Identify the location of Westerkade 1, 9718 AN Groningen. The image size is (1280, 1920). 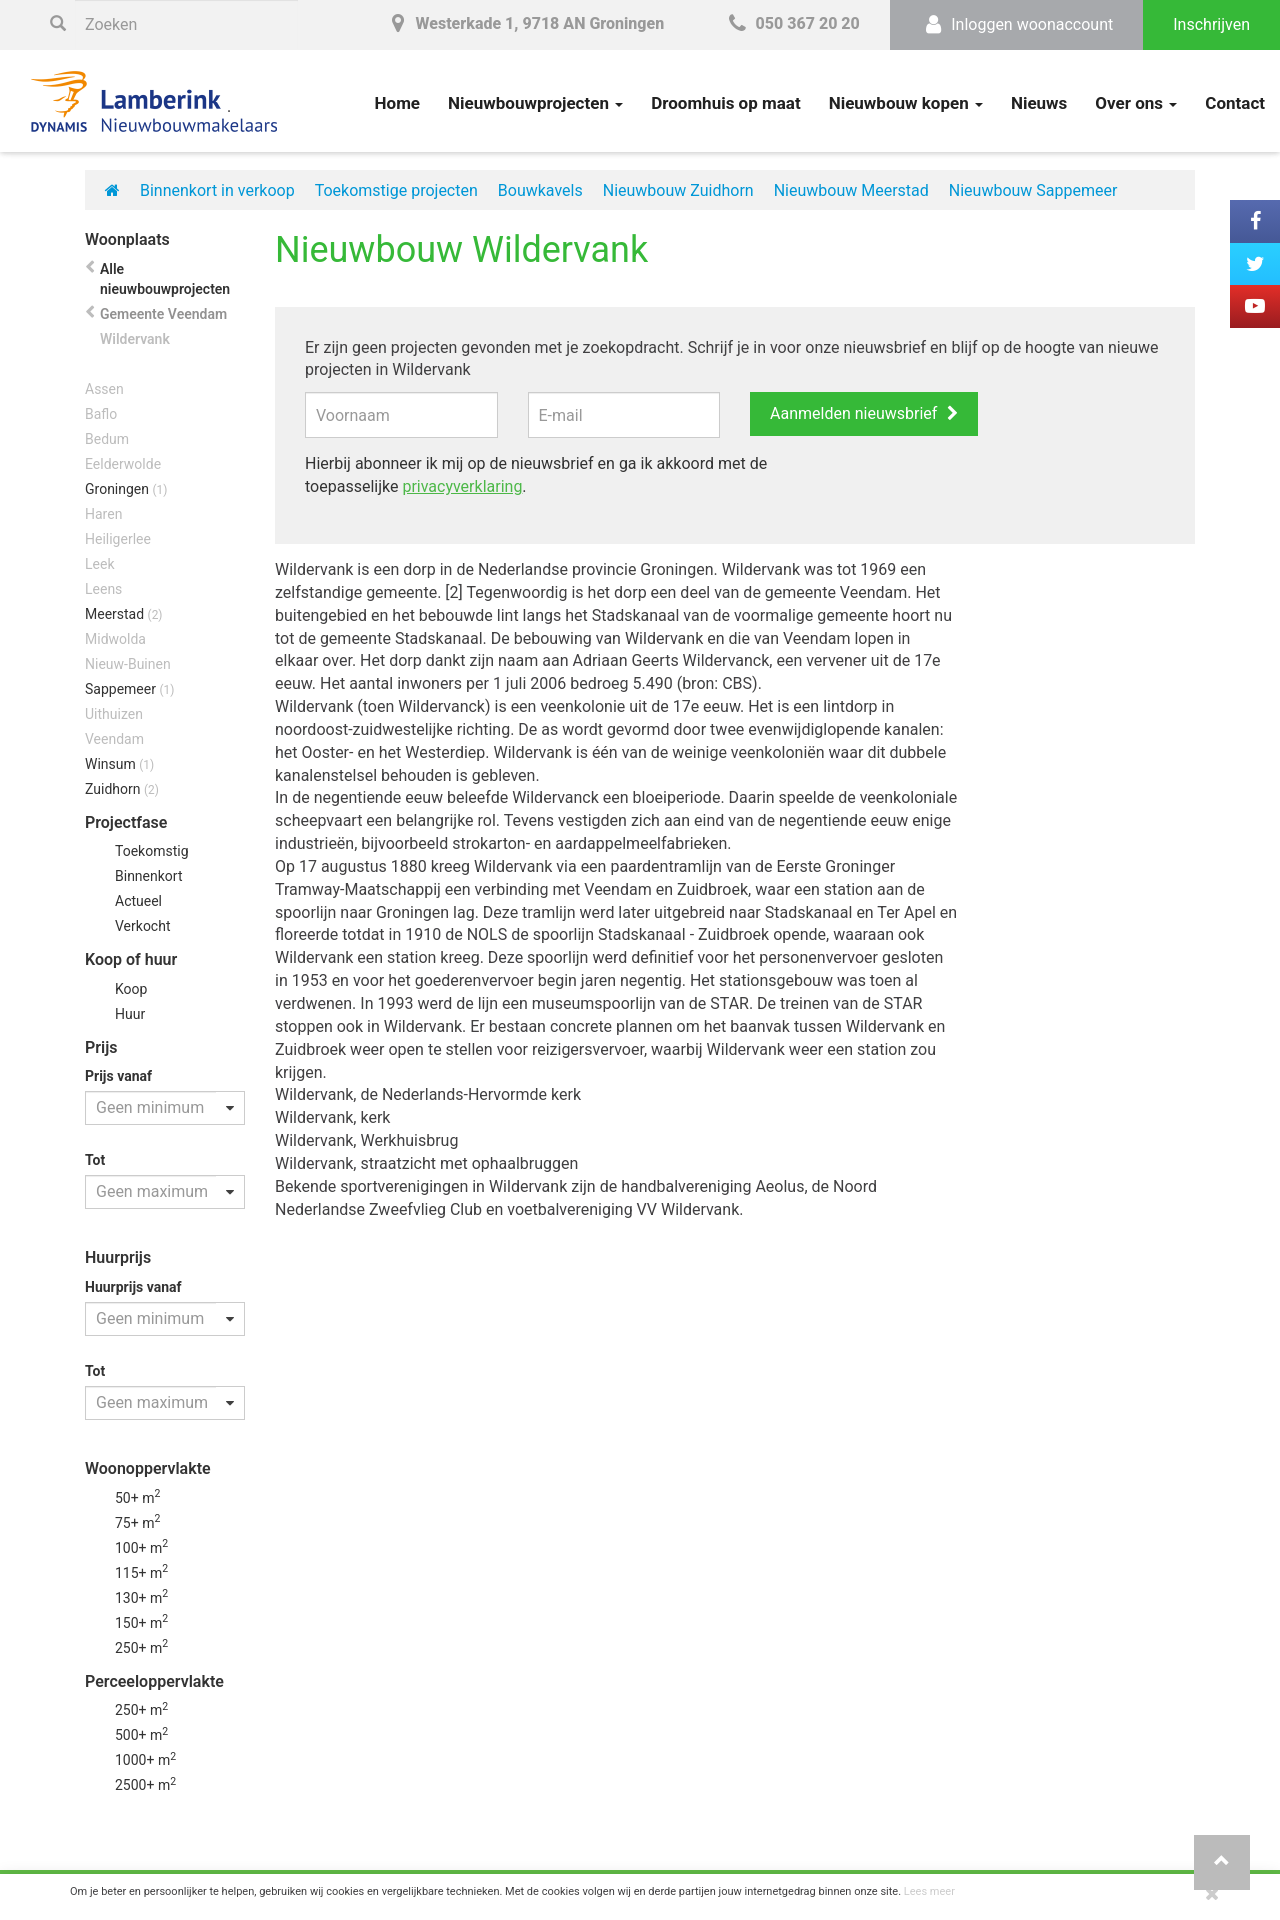
(524, 23).